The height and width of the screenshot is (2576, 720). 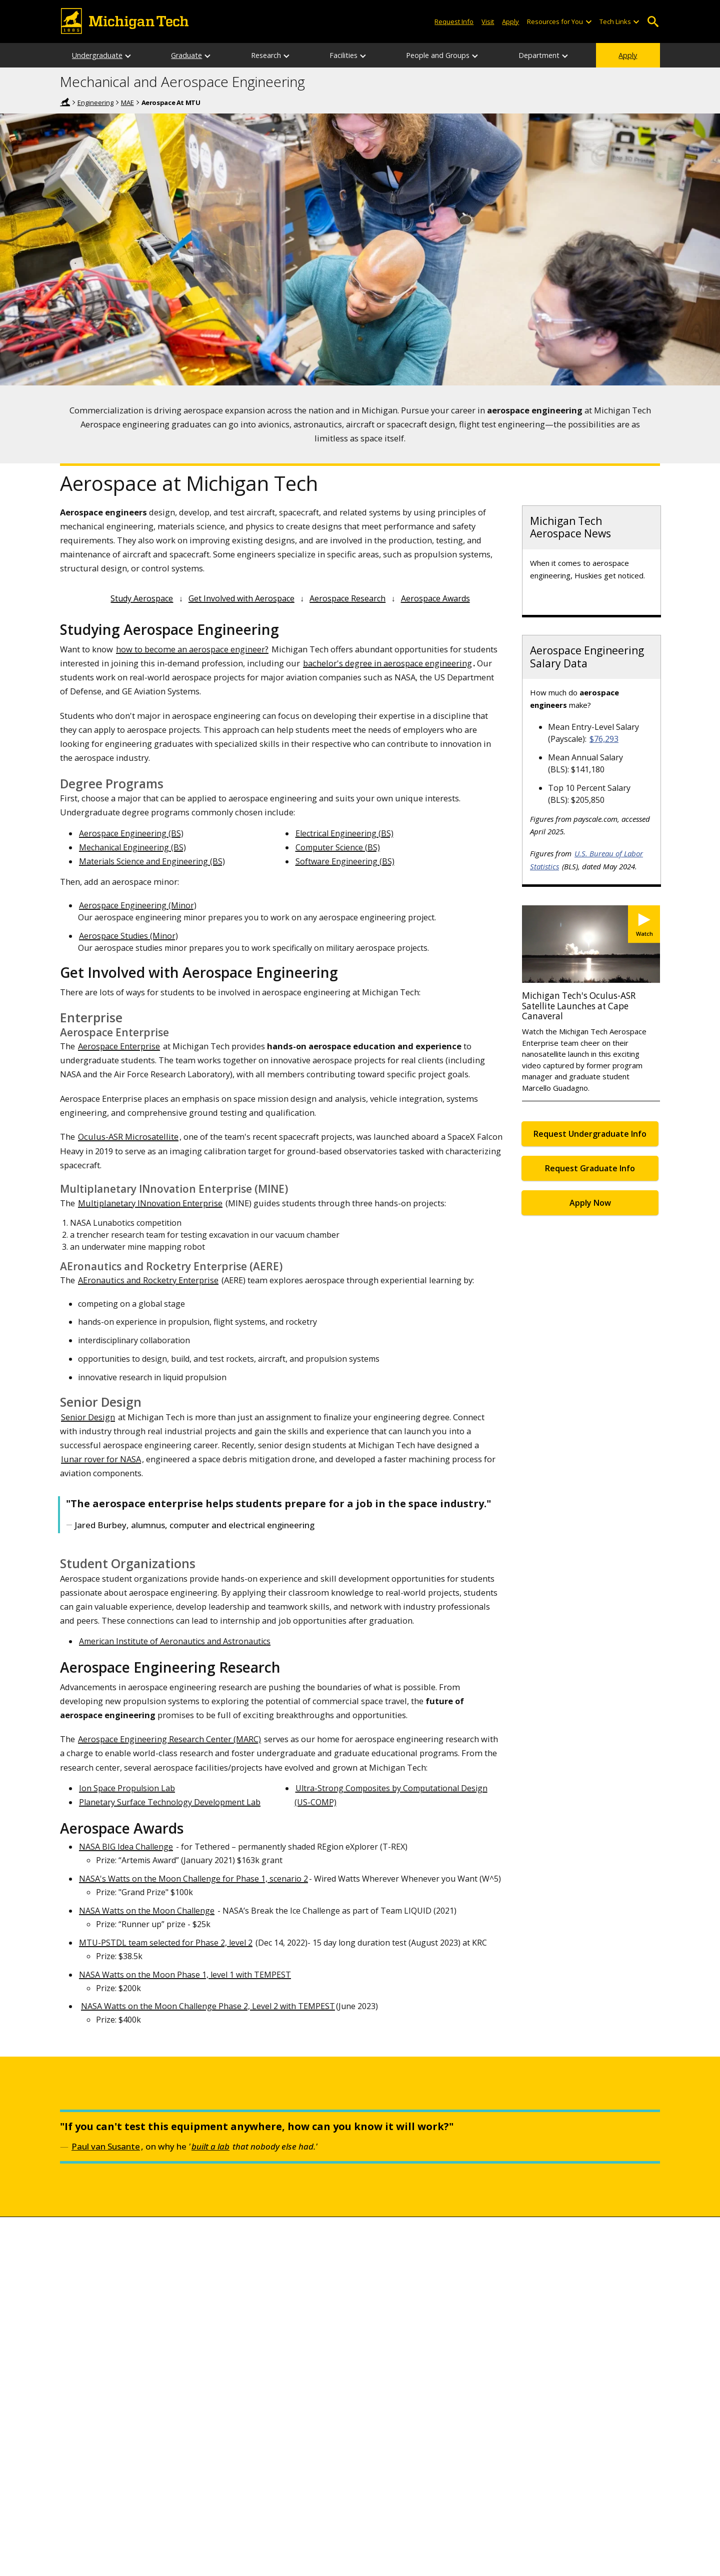 What do you see at coordinates (127, 1788) in the screenshot?
I see `Ion Space Propulsion Lab` at bounding box center [127, 1788].